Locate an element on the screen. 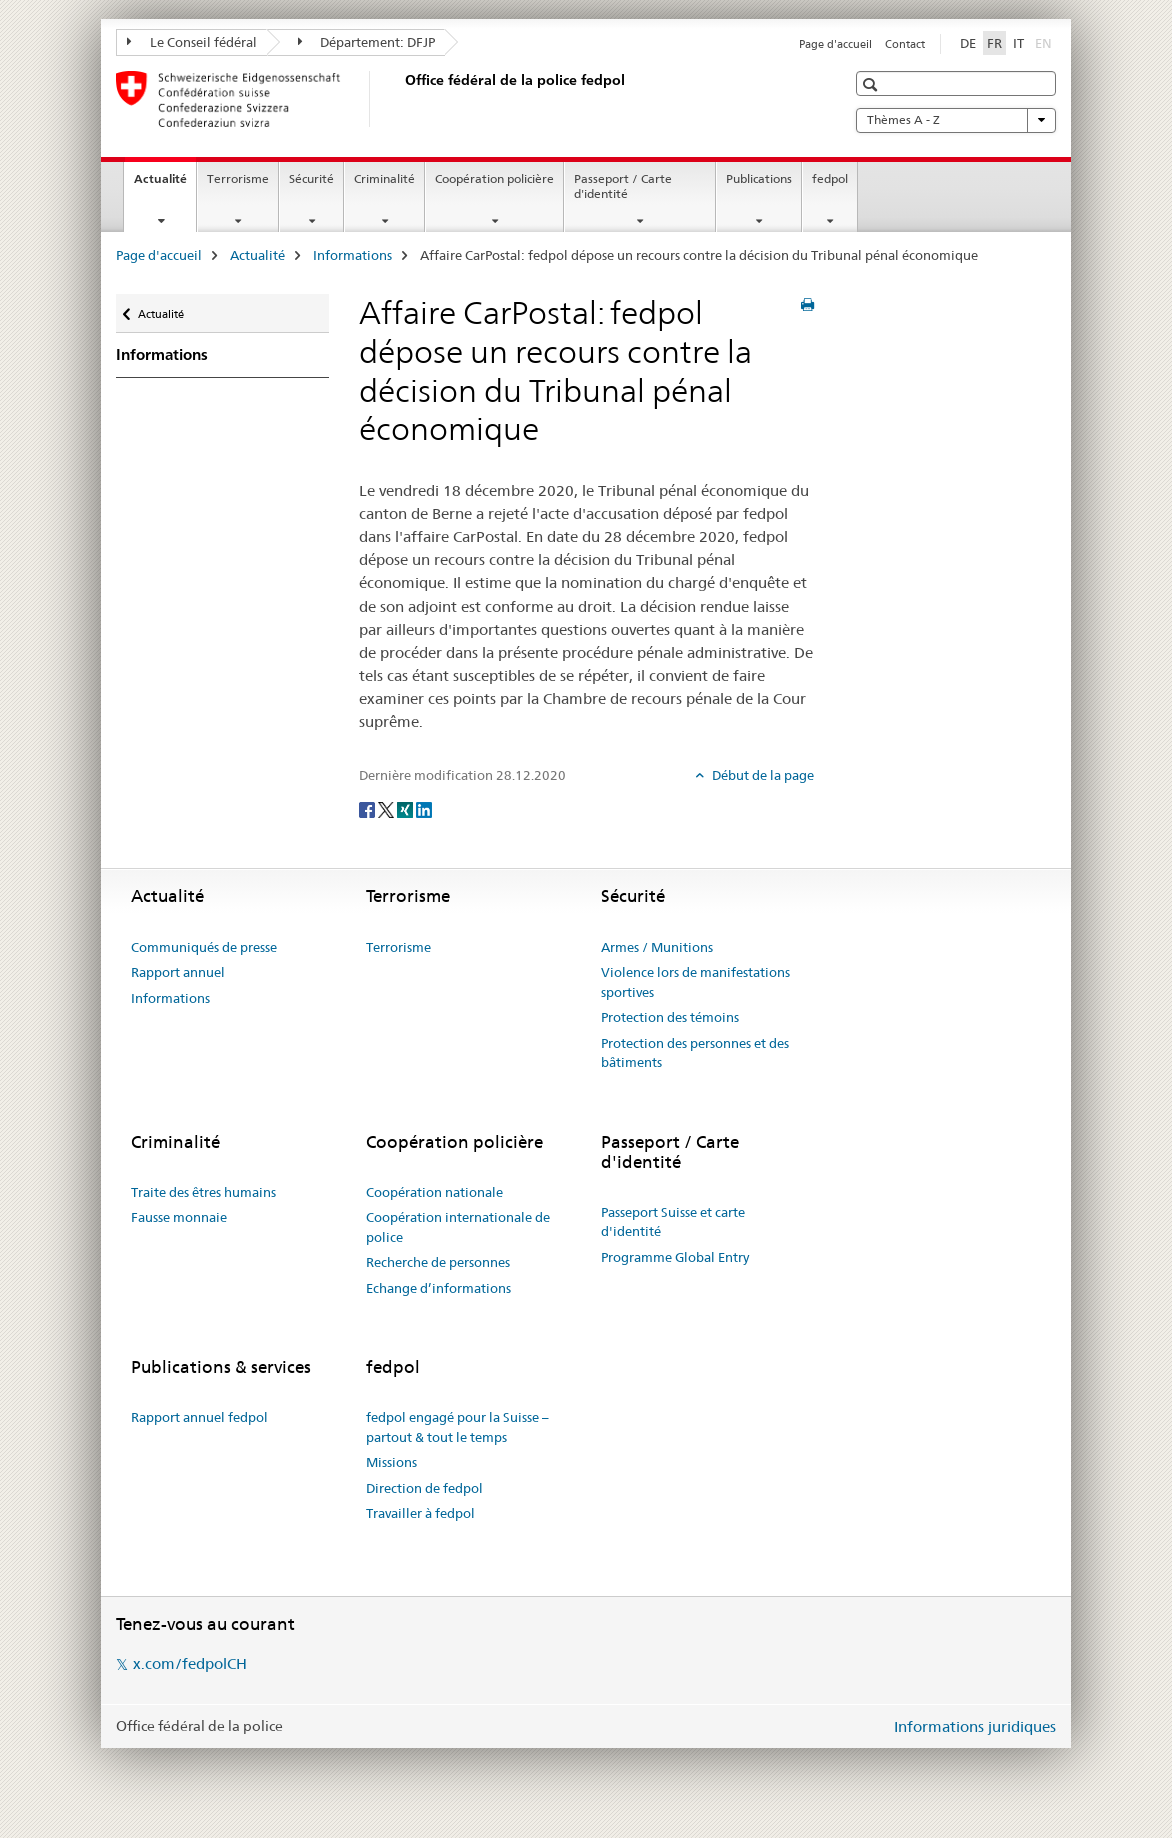 This screenshot has height=1838, width=1172. Terrorisme is located at coordinates (238, 178).